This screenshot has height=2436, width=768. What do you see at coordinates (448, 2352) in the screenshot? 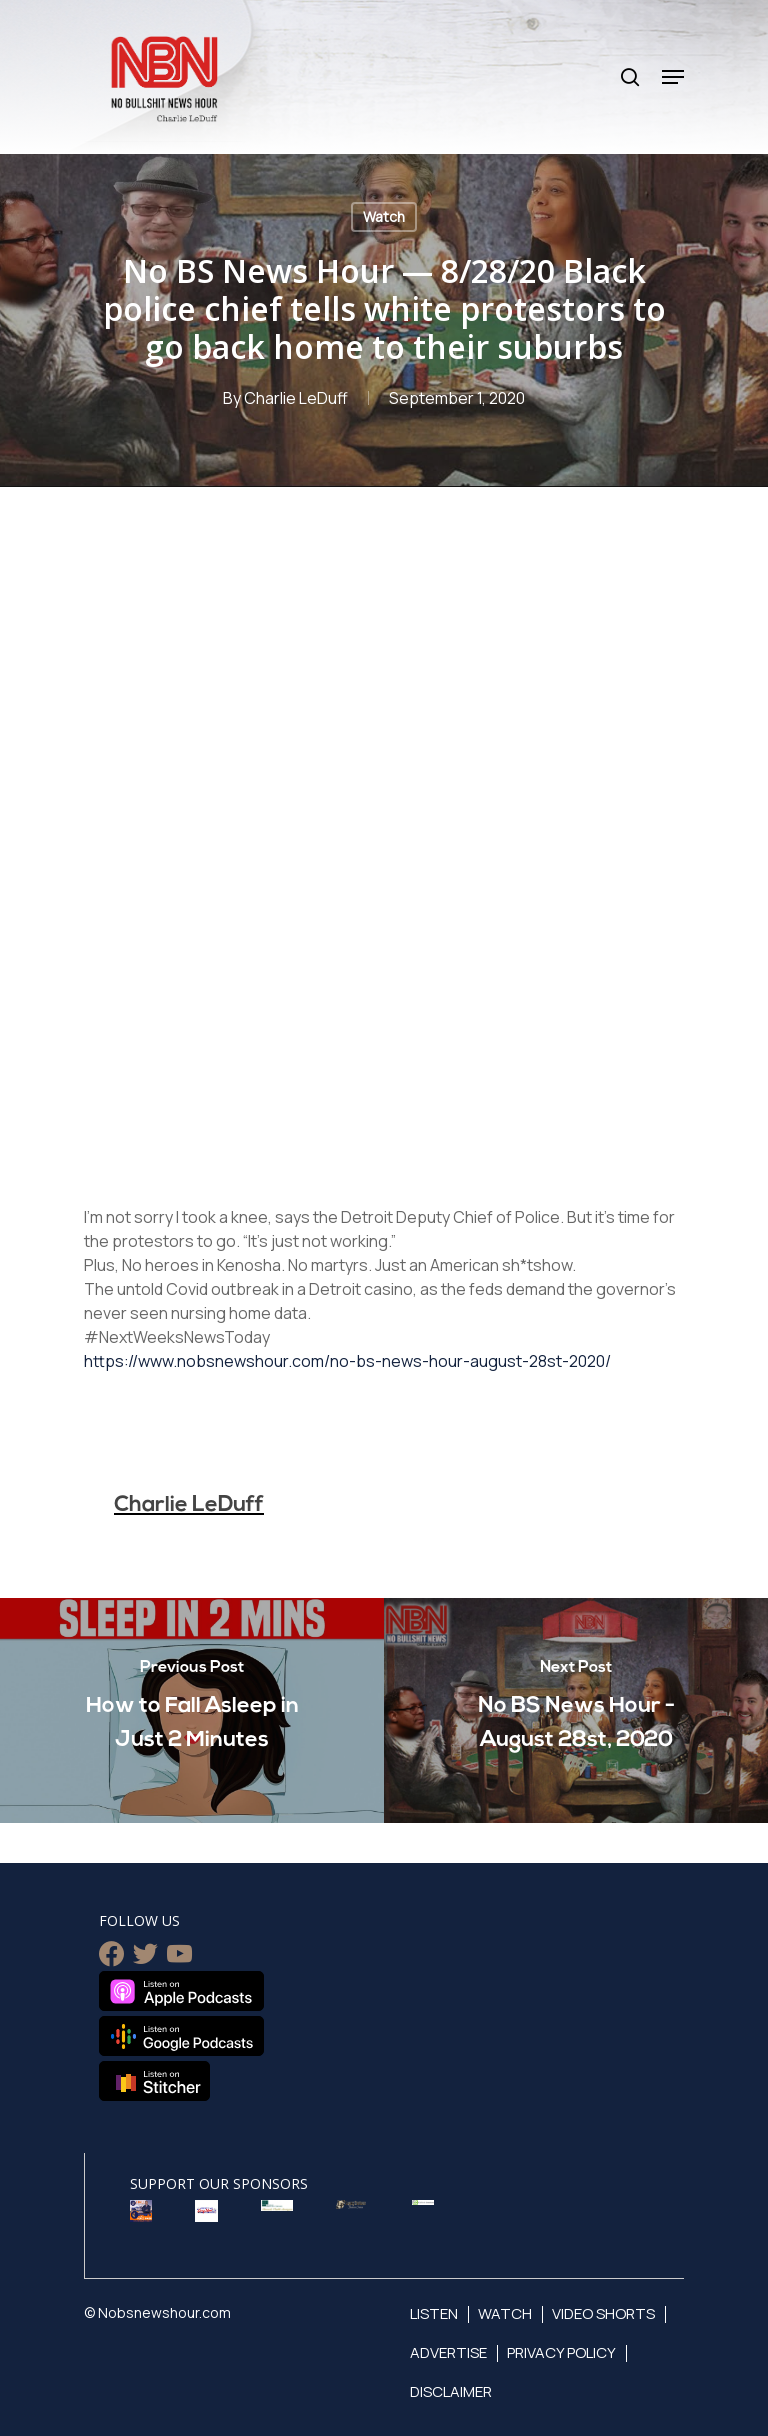
I see `Advertise` at bounding box center [448, 2352].